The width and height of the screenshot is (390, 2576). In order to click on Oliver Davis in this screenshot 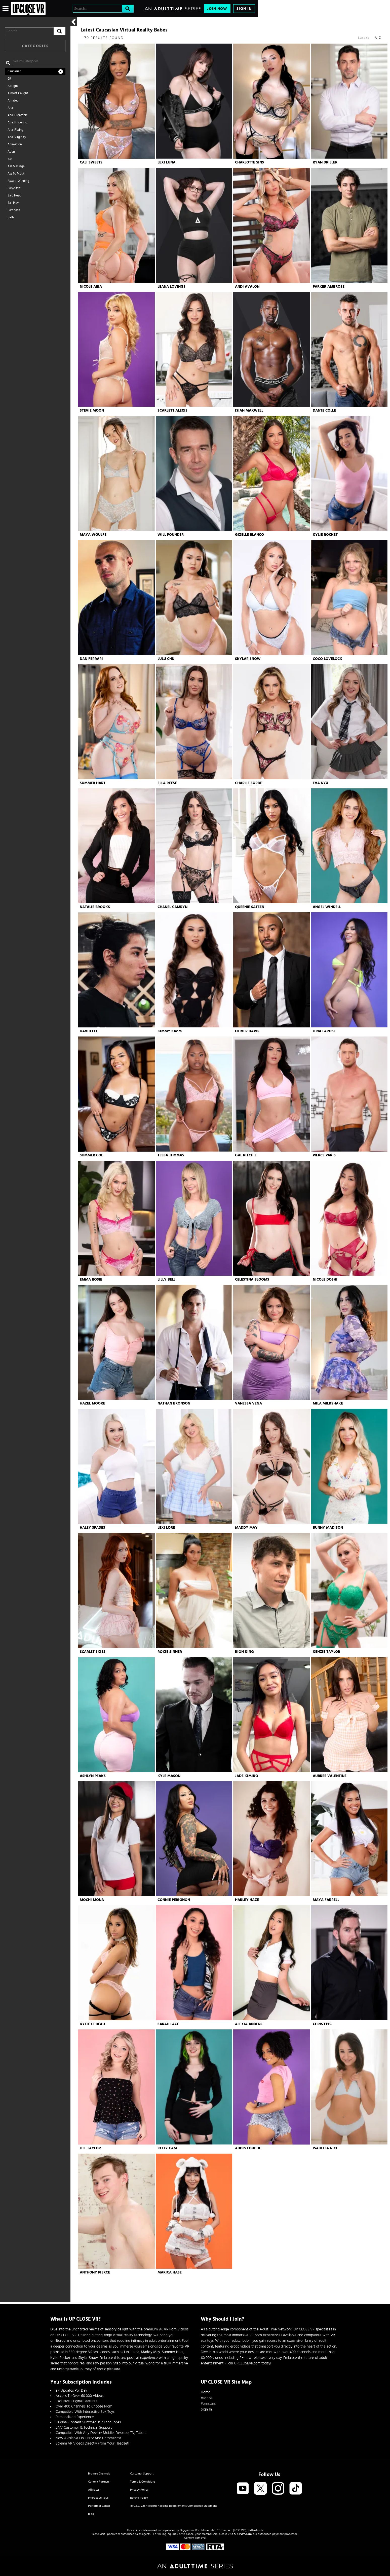, I will do `click(247, 1031)`.